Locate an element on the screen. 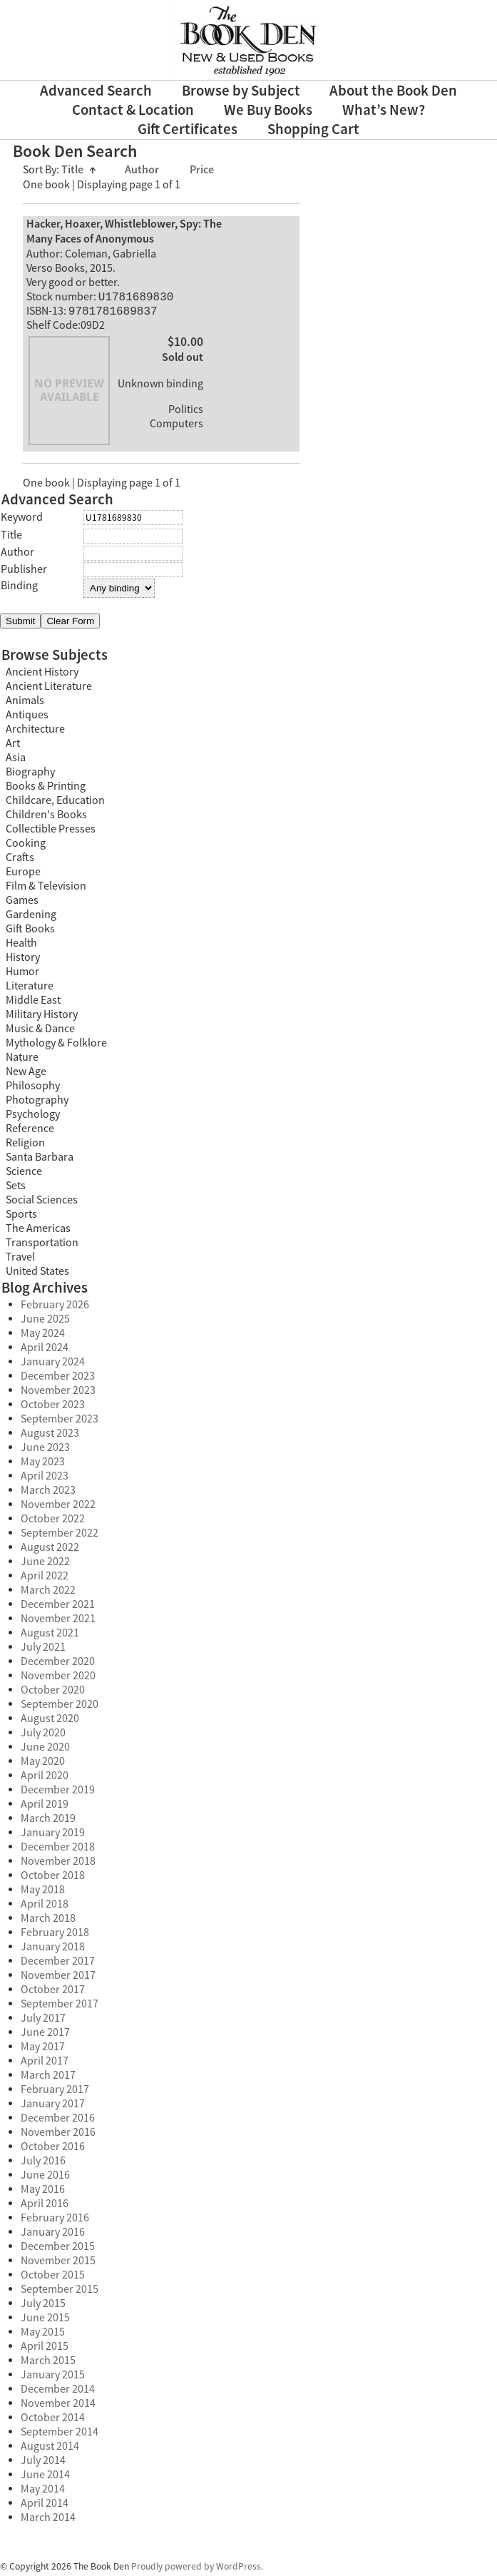 The width and height of the screenshot is (497, 2576). November 2018 is located at coordinates (58, 1864).